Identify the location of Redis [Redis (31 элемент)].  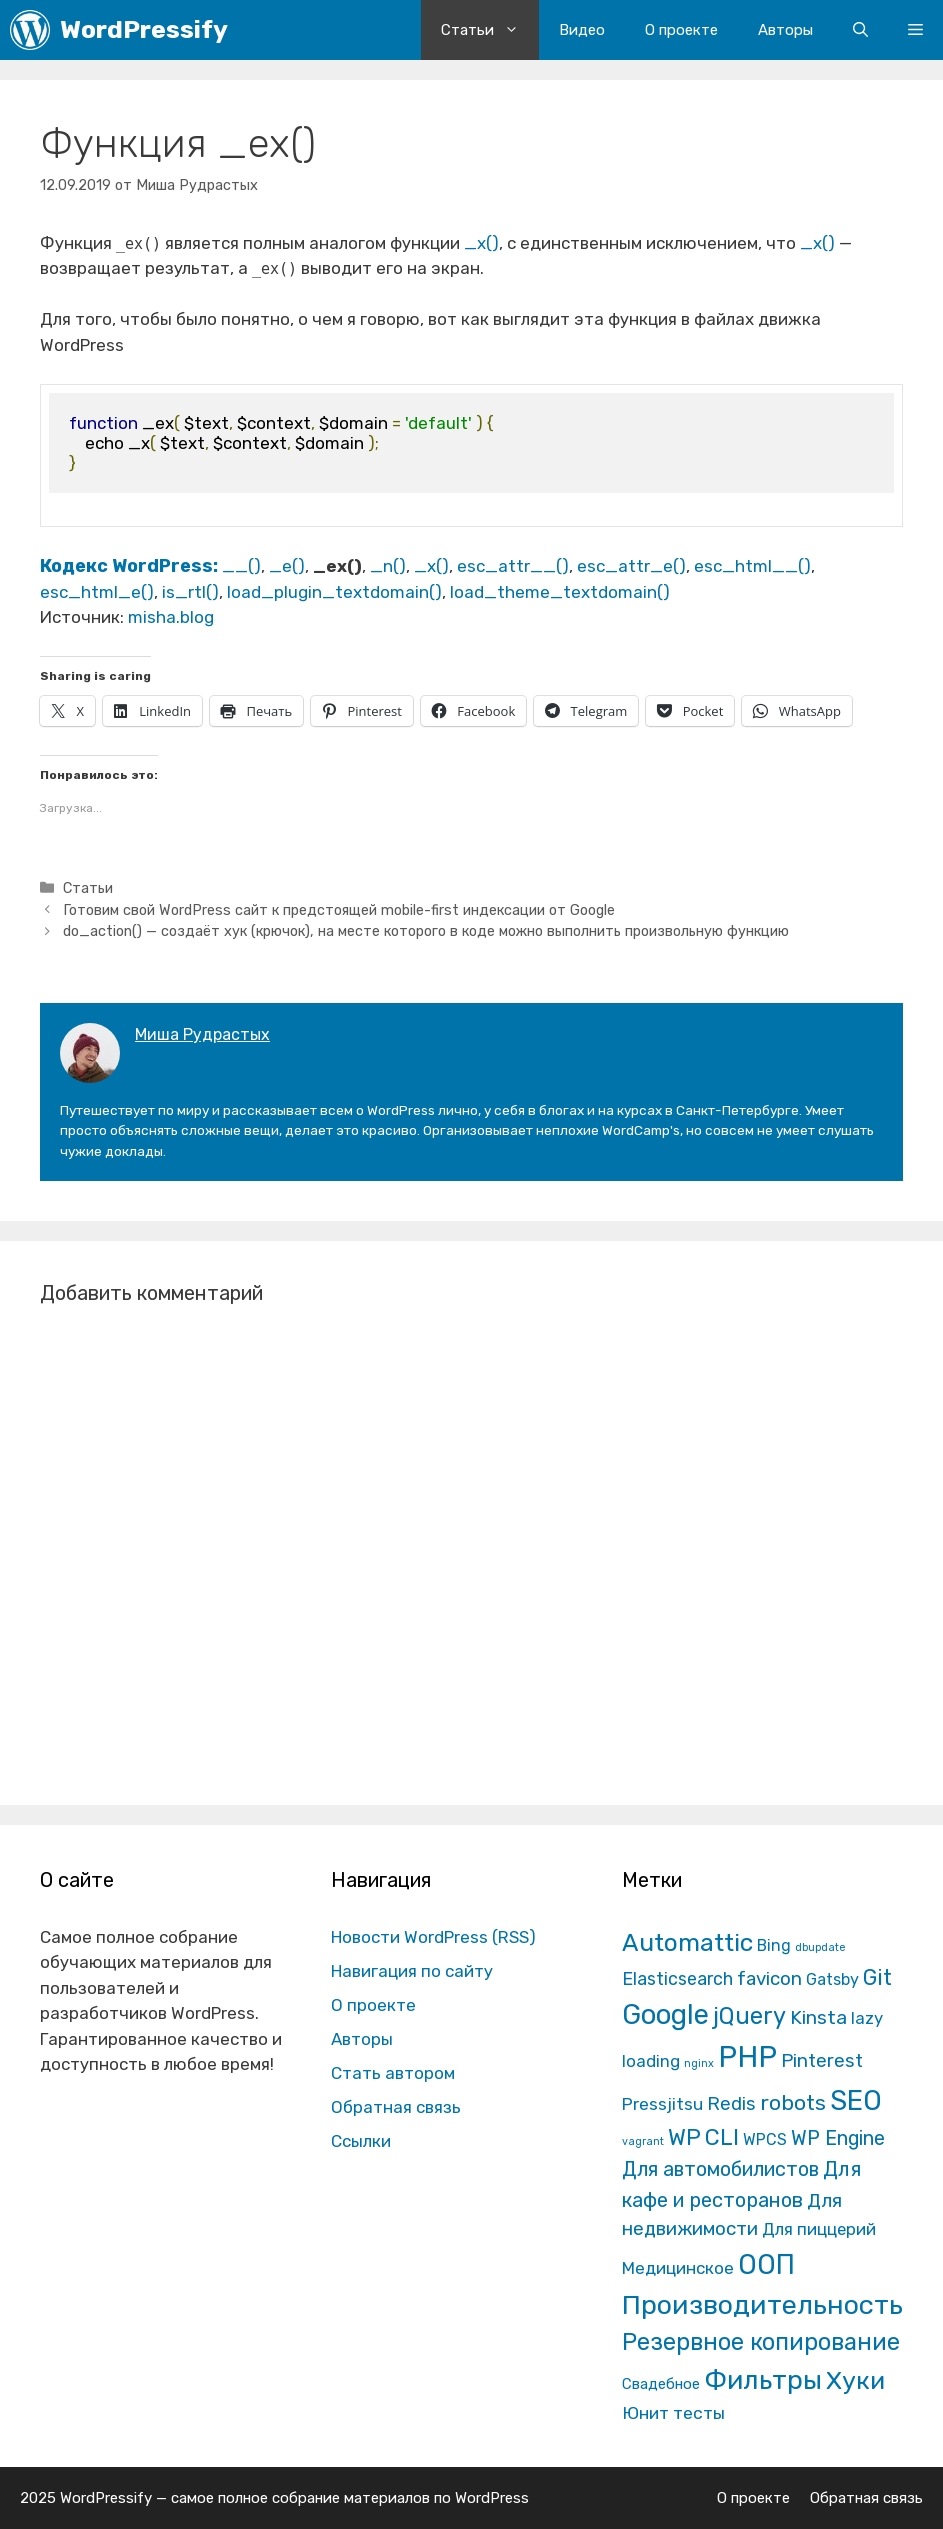
(731, 2104).